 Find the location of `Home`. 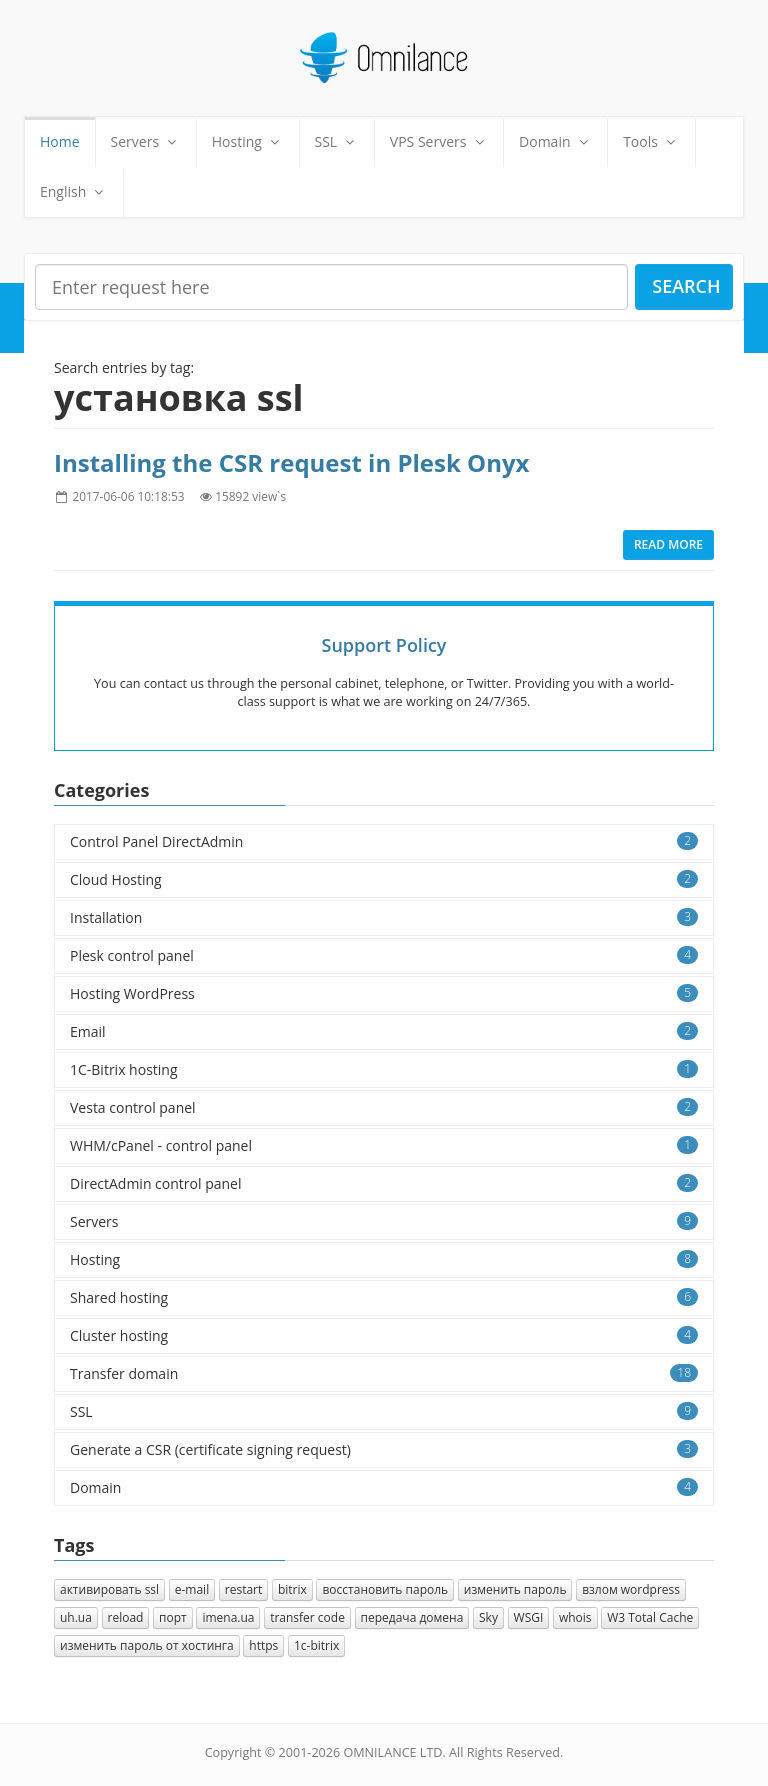

Home is located at coordinates (60, 141).